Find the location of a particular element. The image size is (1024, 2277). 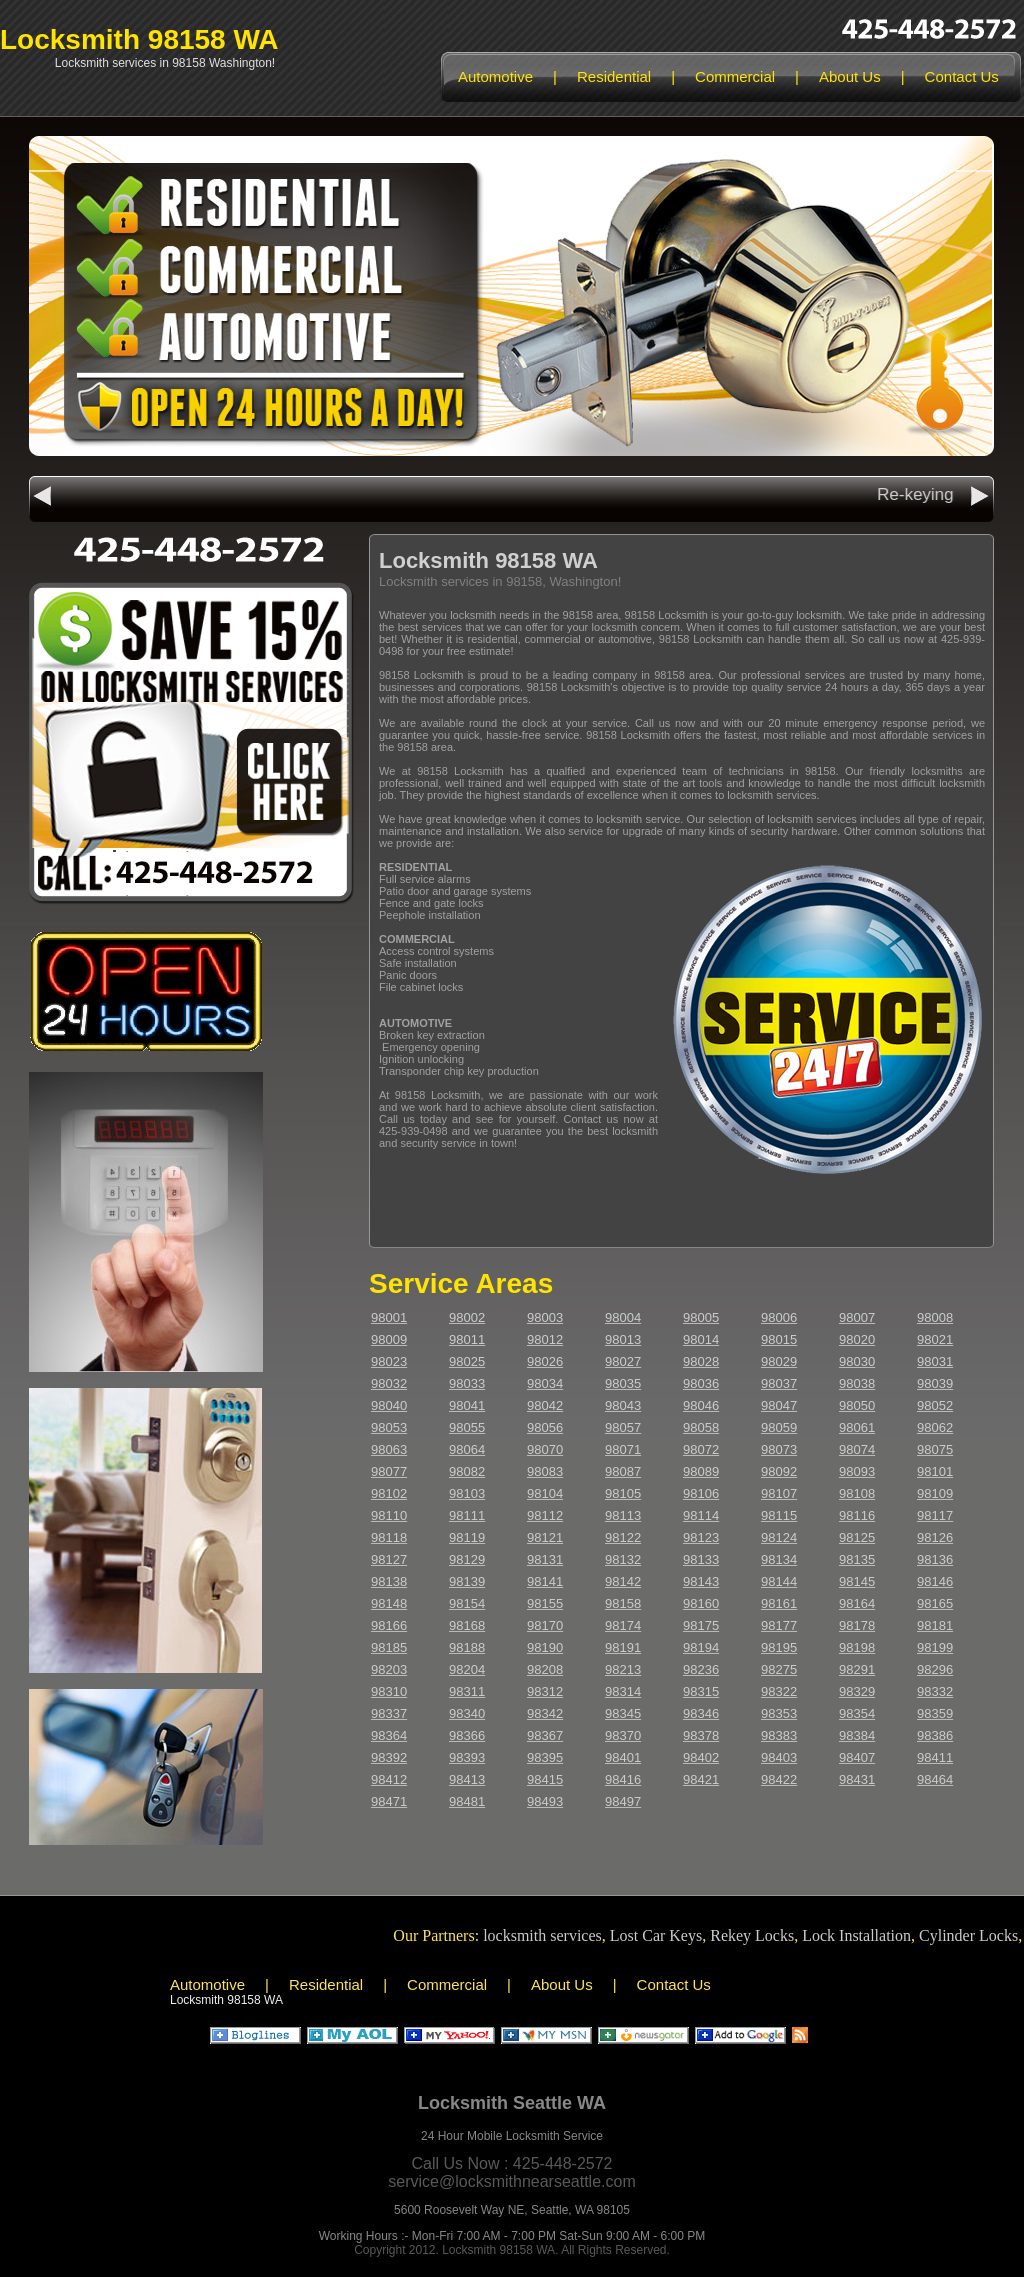

service@locksmithnearseattle.com is located at coordinates (511, 2181).